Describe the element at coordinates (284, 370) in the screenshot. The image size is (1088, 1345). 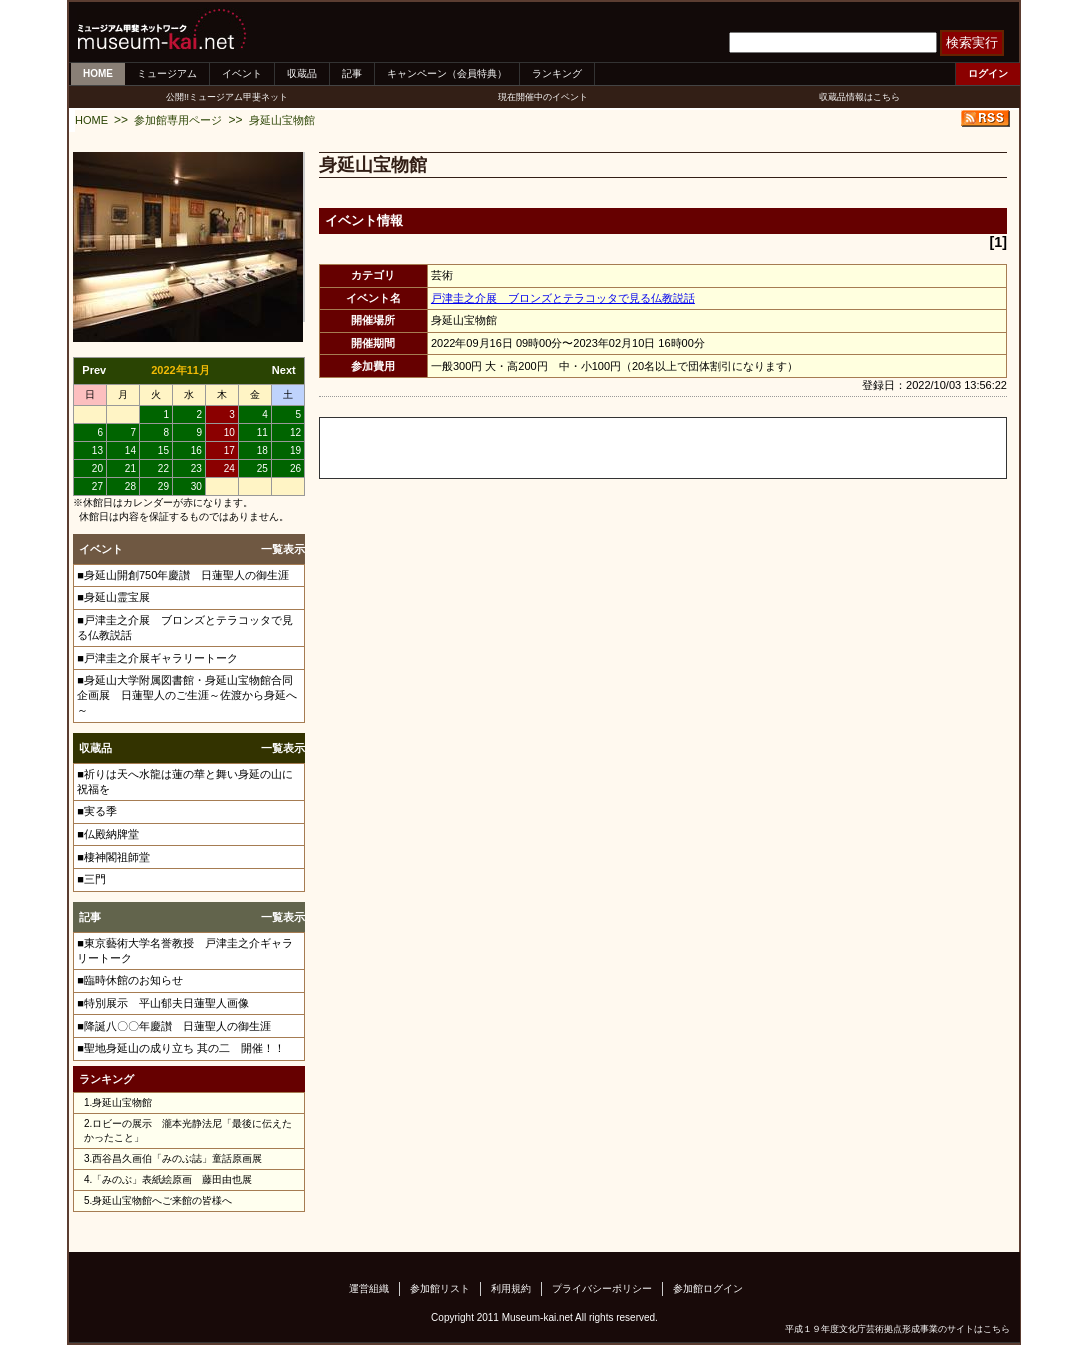
I see `Next` at that location.